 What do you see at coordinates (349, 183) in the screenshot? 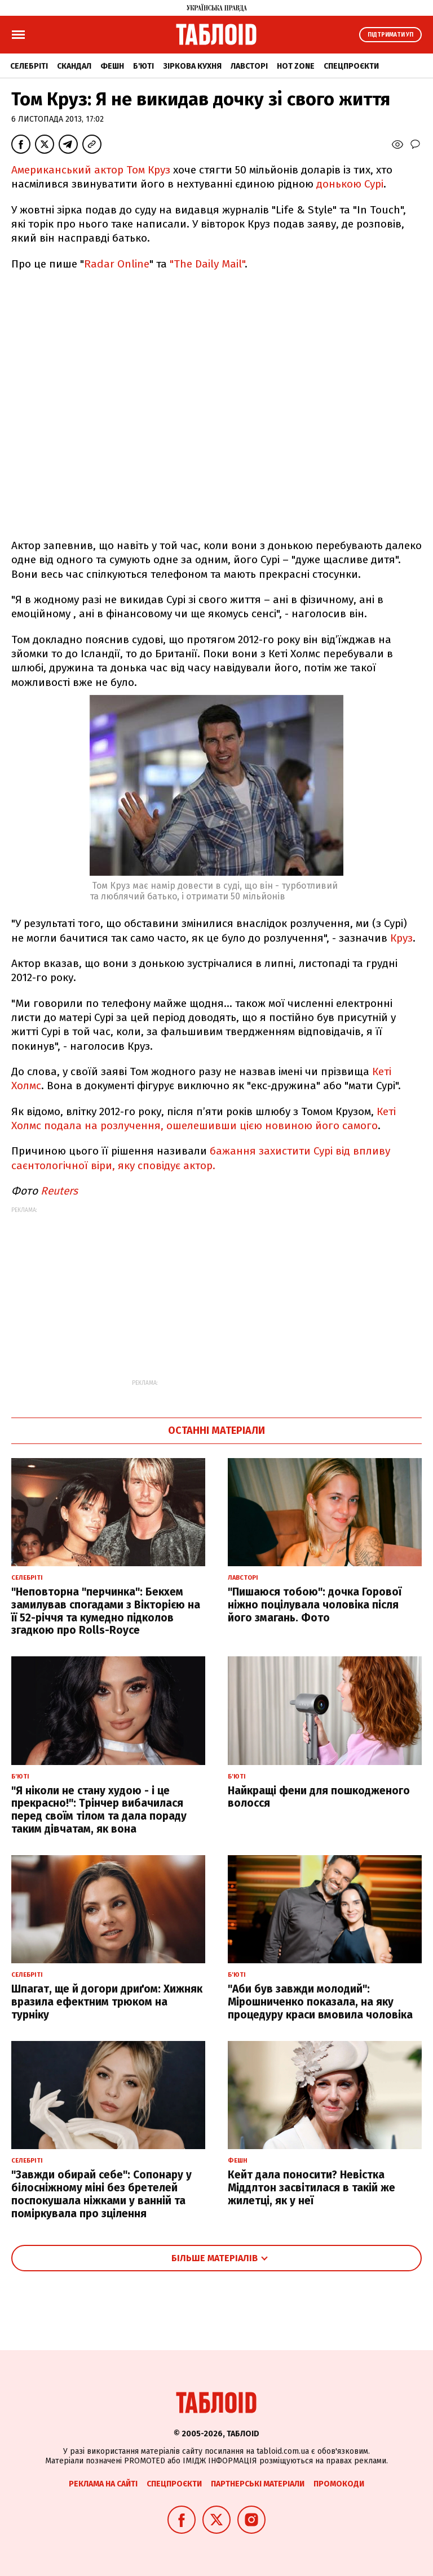
I see `донькою Сурі` at bounding box center [349, 183].